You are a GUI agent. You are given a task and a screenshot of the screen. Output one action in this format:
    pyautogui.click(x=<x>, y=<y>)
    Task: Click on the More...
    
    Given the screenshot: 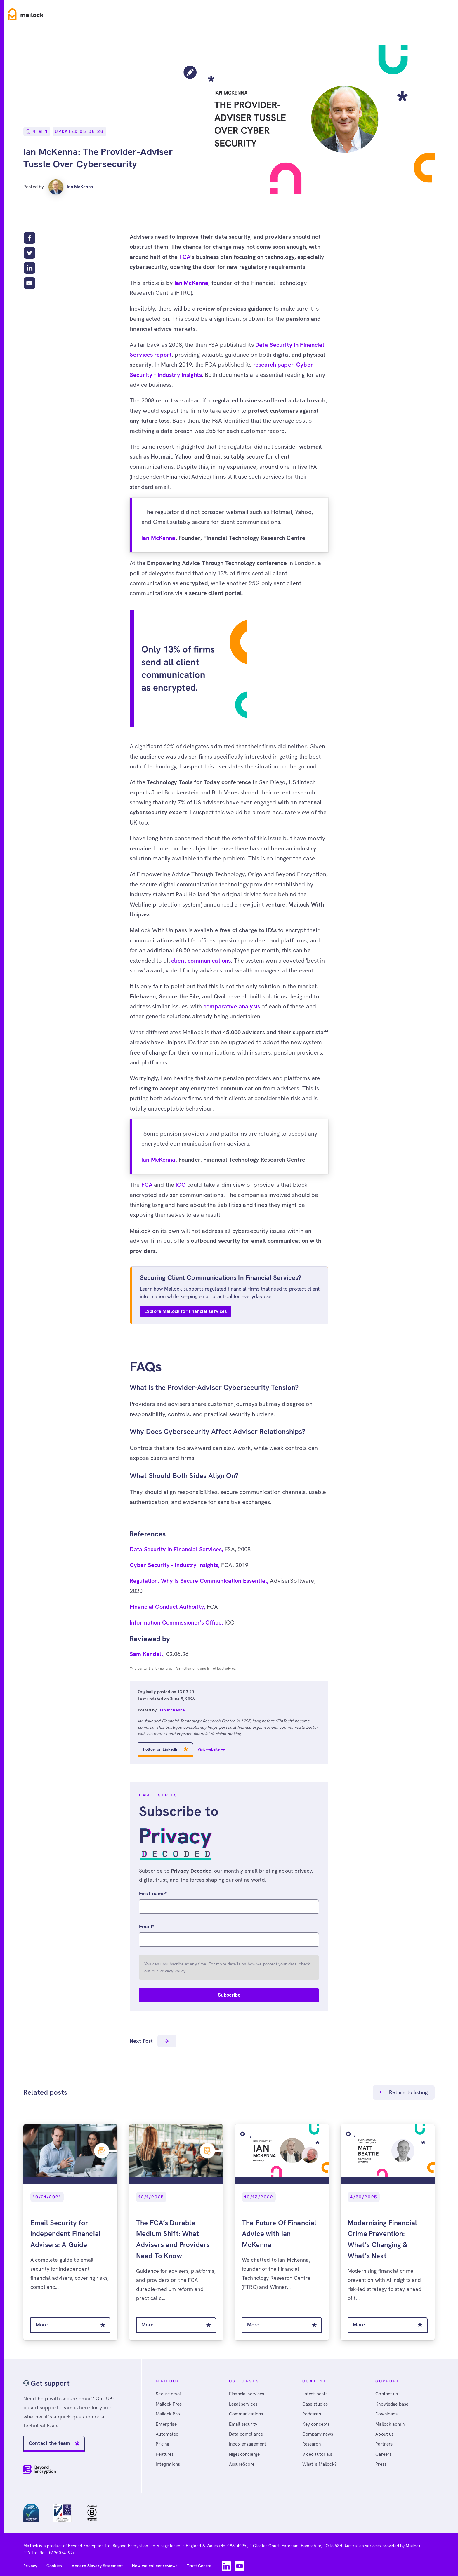 What is the action you would take?
    pyautogui.click(x=44, y=2319)
    